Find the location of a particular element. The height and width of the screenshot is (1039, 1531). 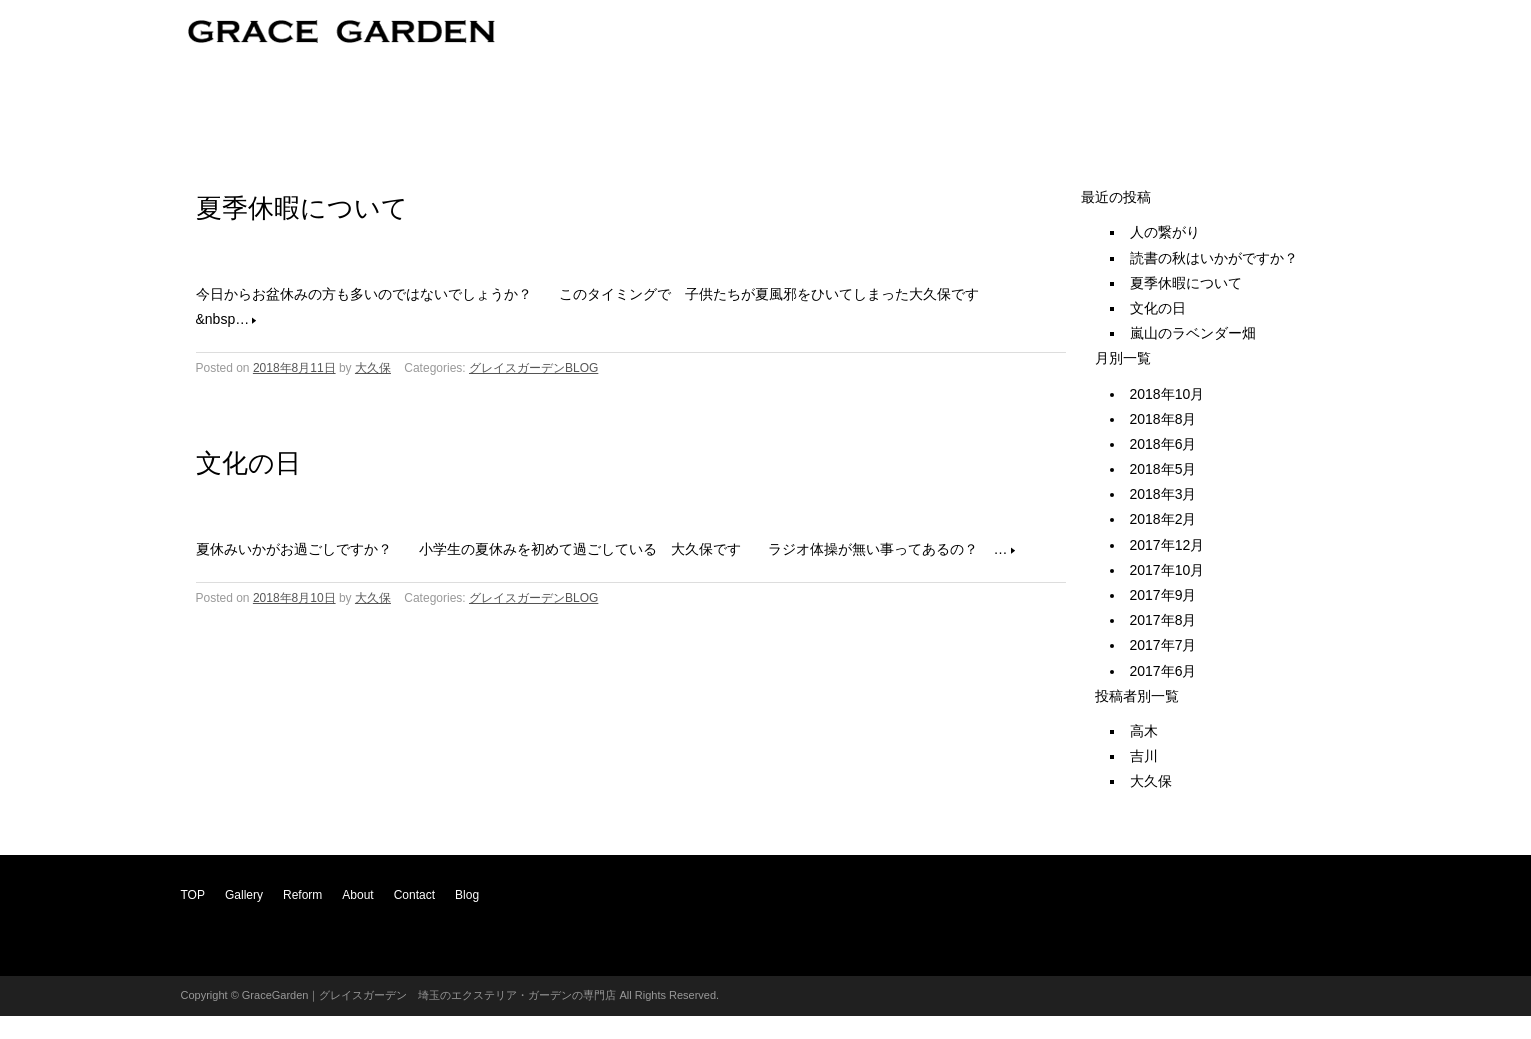

2017年8月 is located at coordinates (1163, 620).